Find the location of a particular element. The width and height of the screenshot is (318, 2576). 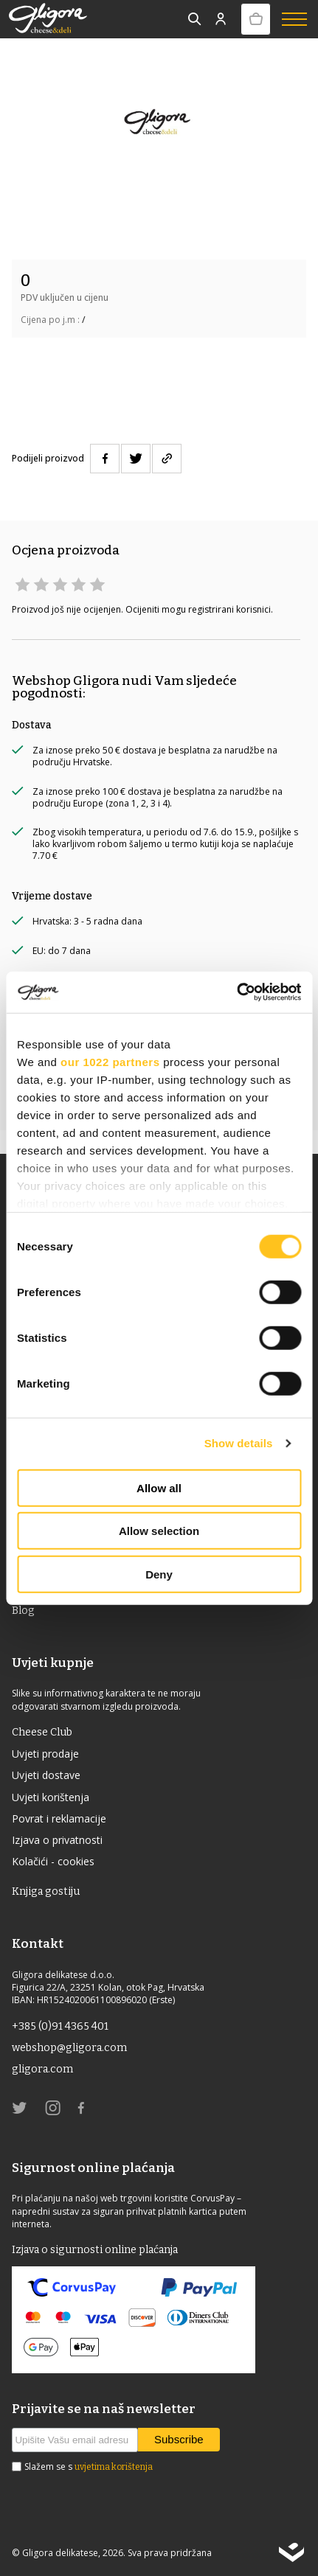

Uvjeti korištenja is located at coordinates (50, 1797).